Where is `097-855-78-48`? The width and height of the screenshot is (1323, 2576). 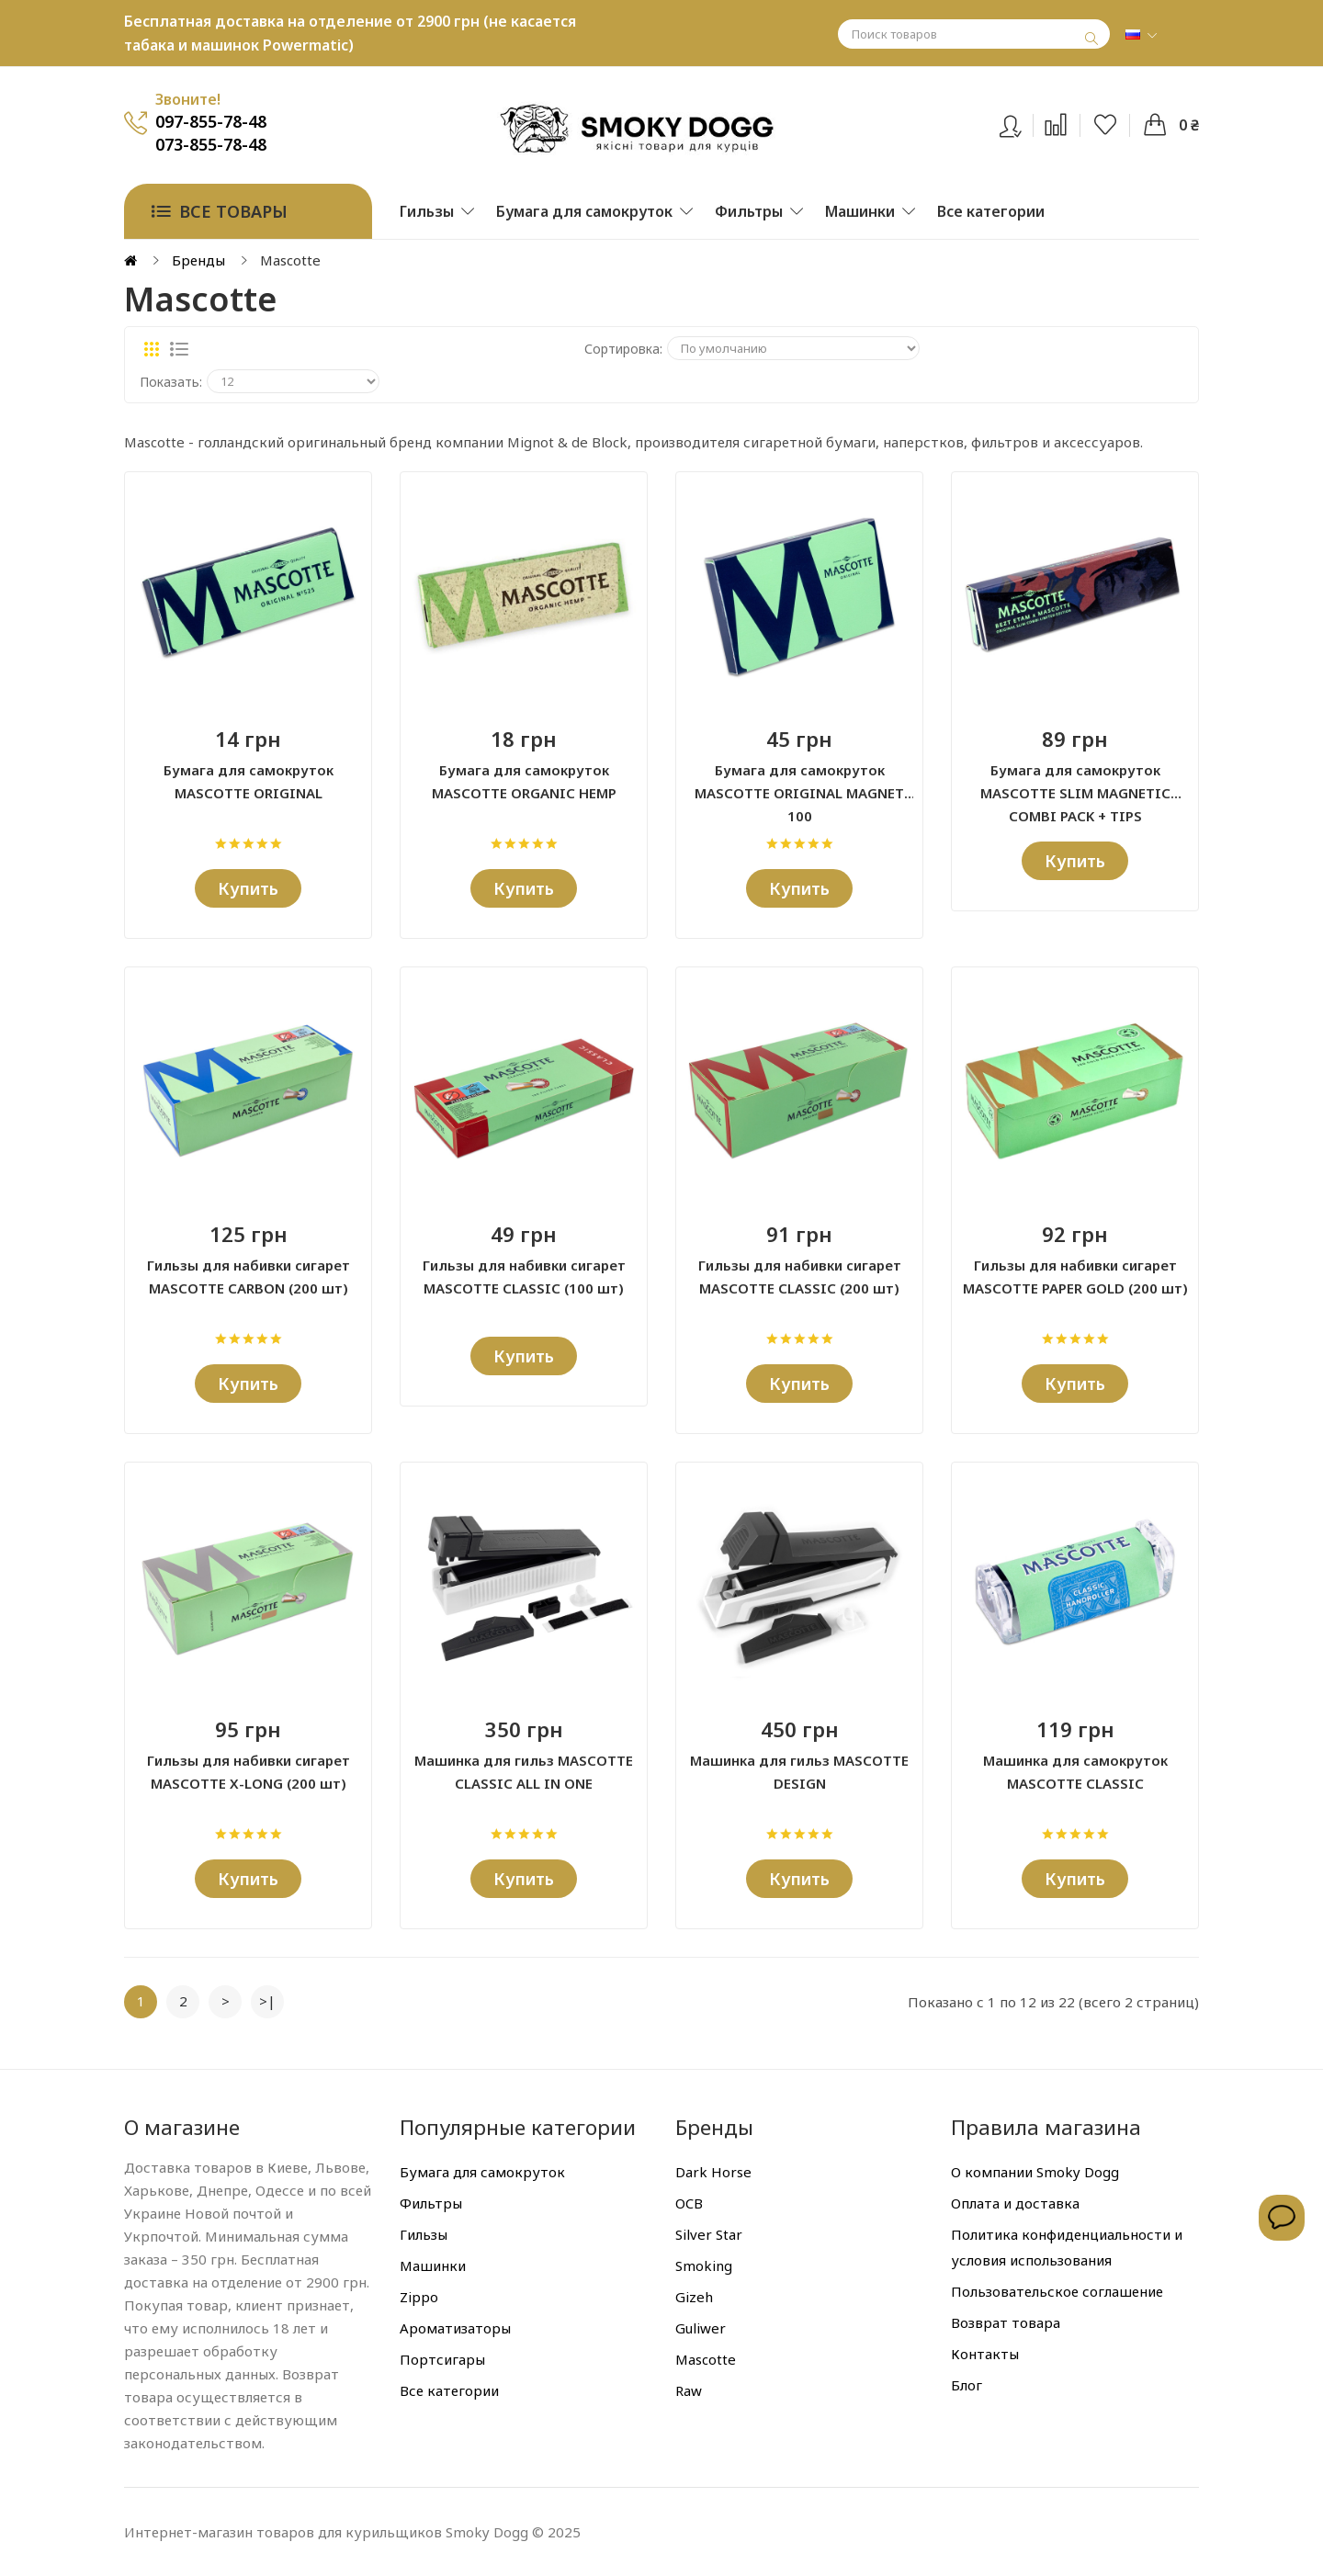 097-855-78-48 is located at coordinates (210, 121).